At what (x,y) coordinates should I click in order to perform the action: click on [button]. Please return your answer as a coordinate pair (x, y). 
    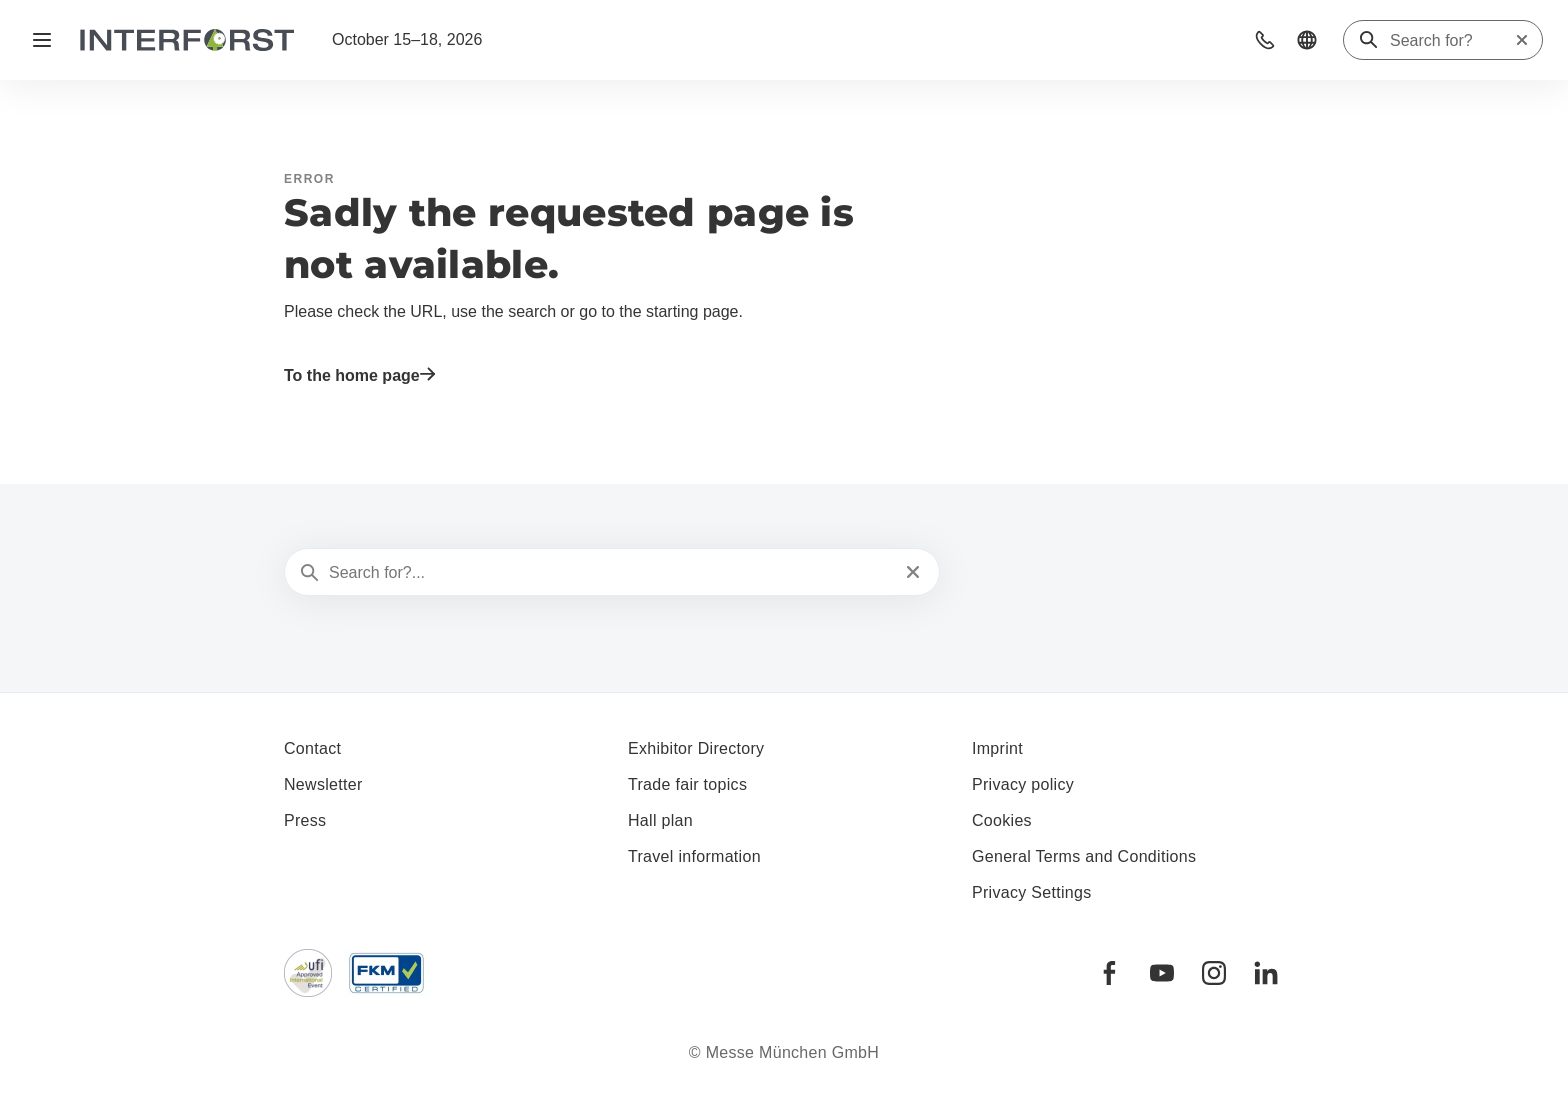
    Looking at the image, I should click on (1265, 40).